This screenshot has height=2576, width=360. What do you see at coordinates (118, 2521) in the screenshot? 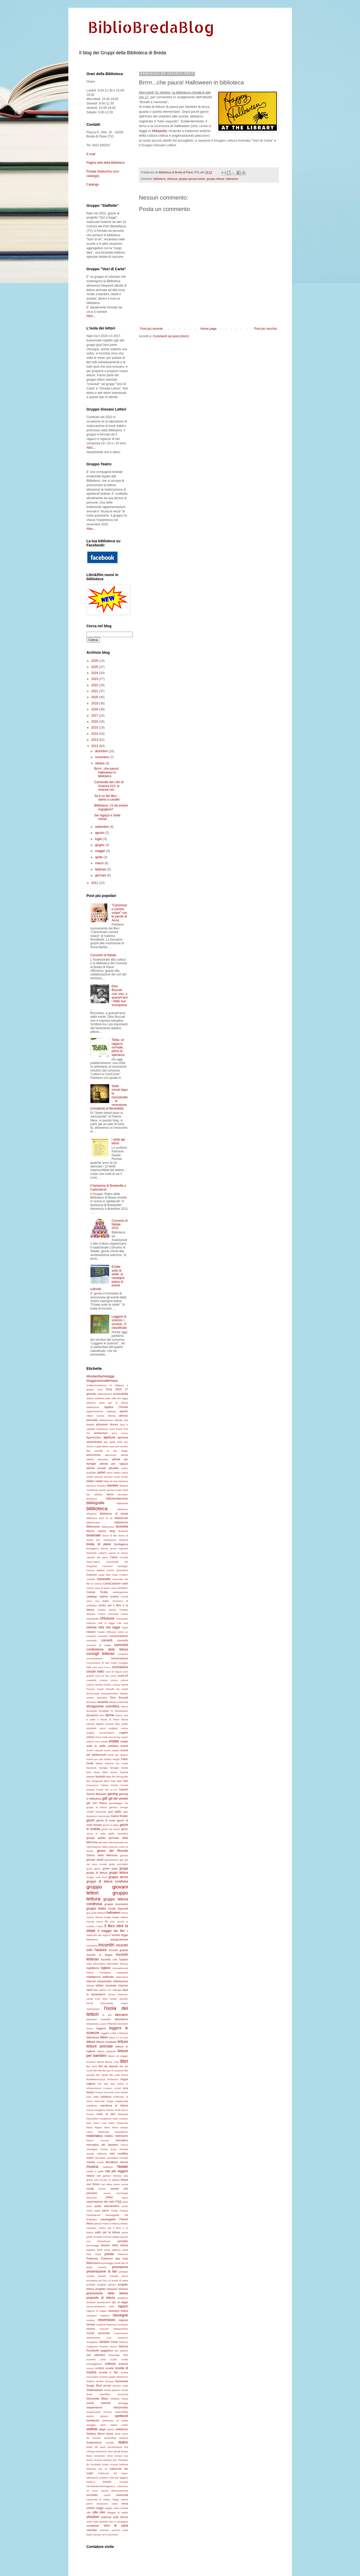
I see `vita in campagna` at bounding box center [118, 2521].